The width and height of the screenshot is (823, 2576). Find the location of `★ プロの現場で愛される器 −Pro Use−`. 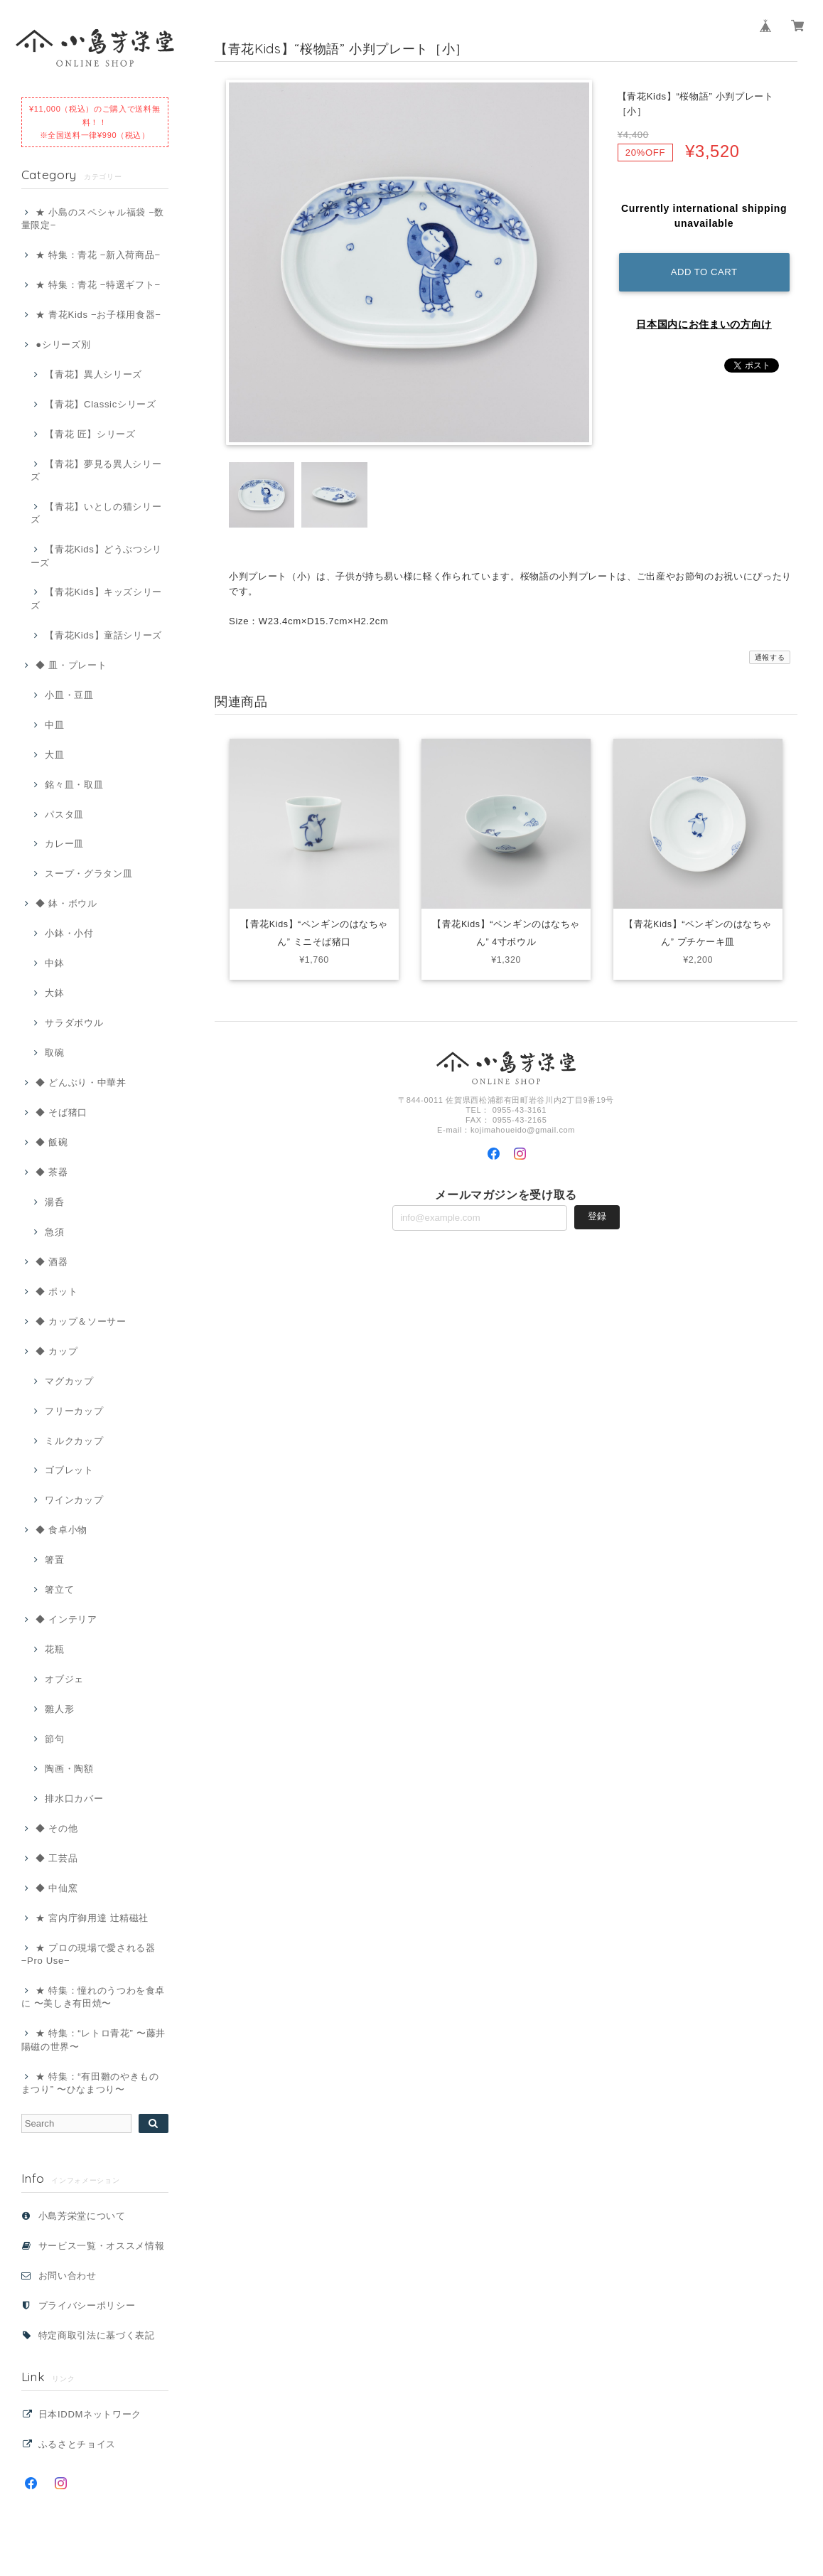

★ プロの現場で愛される器 −Pro Use− is located at coordinates (88, 1954).